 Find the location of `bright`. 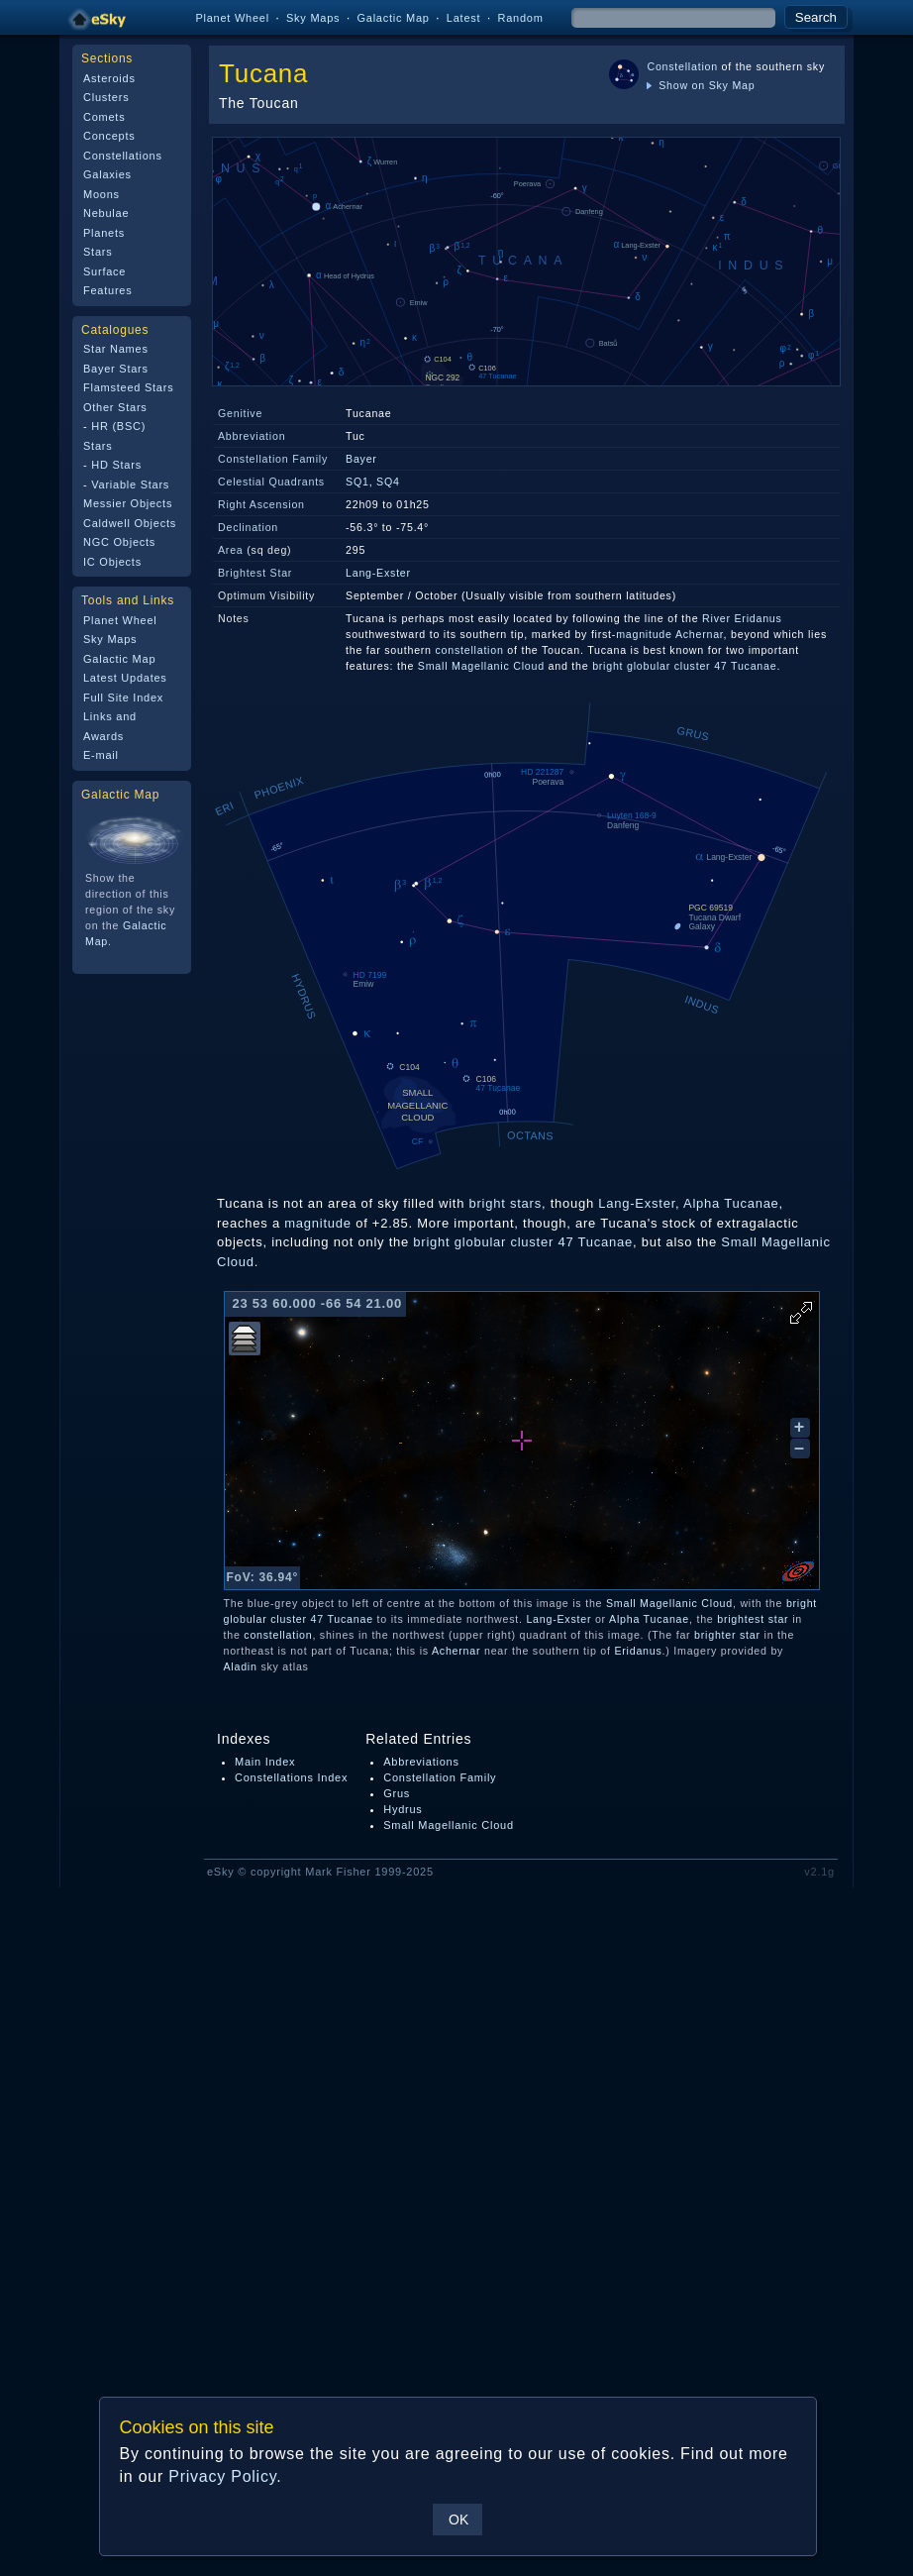

bright is located at coordinates (607, 666).